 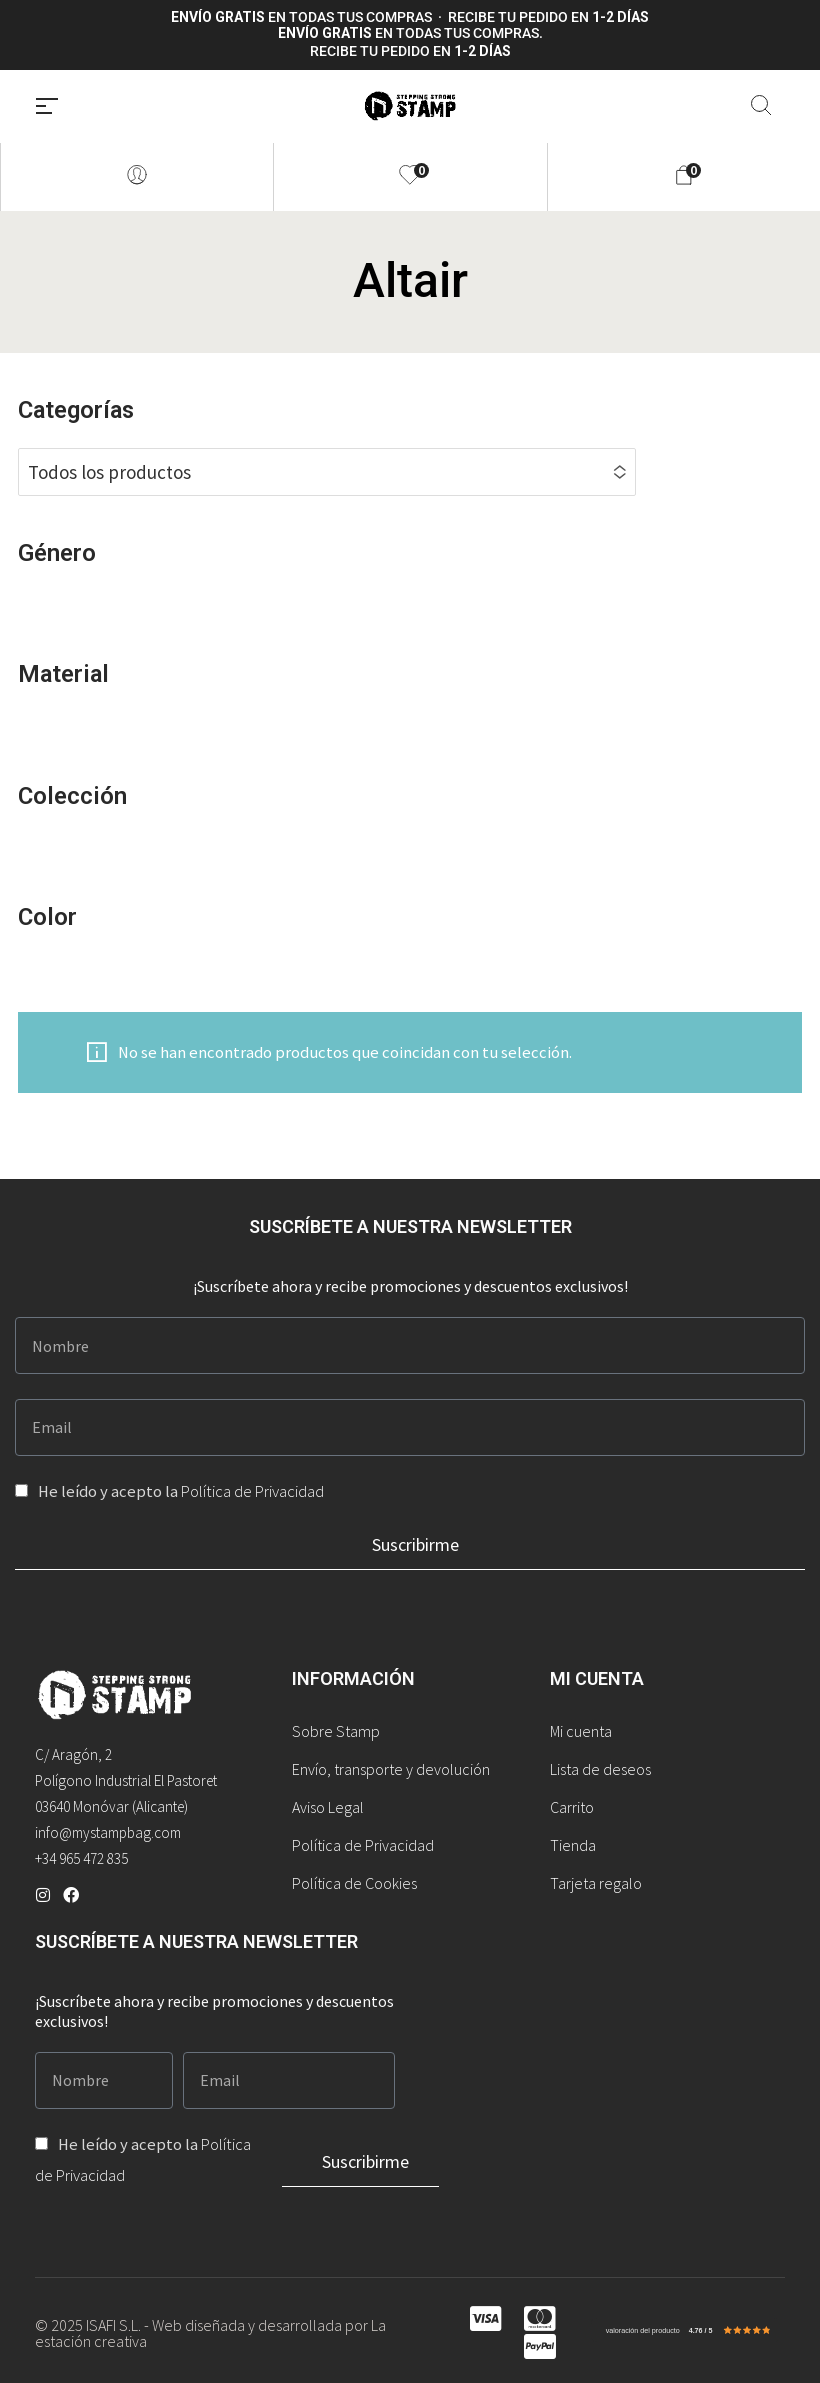 I want to click on Política de Privacidad, so click(x=252, y=1491).